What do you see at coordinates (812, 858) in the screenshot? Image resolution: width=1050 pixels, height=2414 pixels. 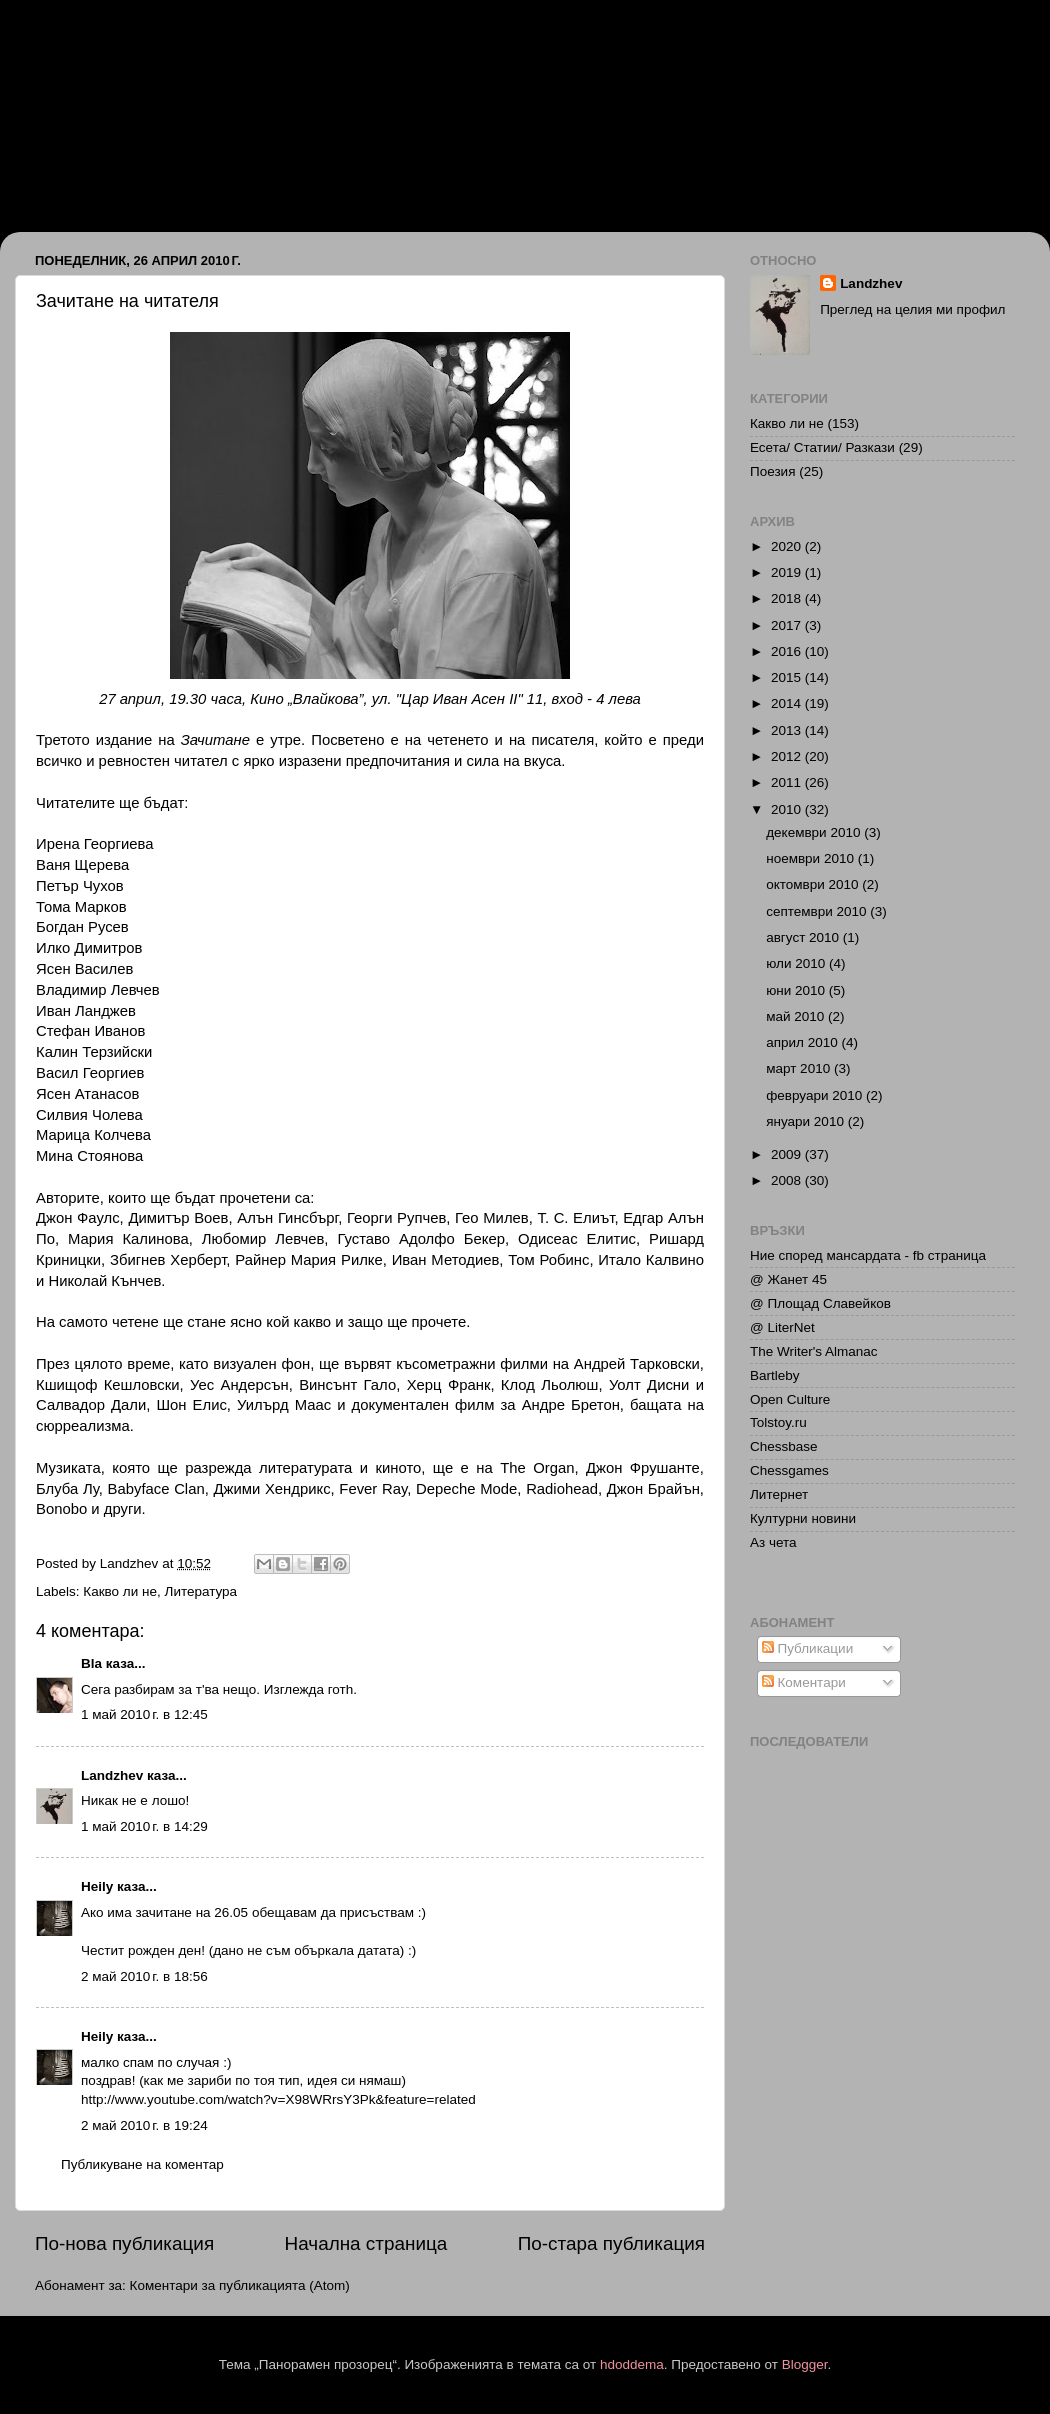 I see `ноември 2010` at bounding box center [812, 858].